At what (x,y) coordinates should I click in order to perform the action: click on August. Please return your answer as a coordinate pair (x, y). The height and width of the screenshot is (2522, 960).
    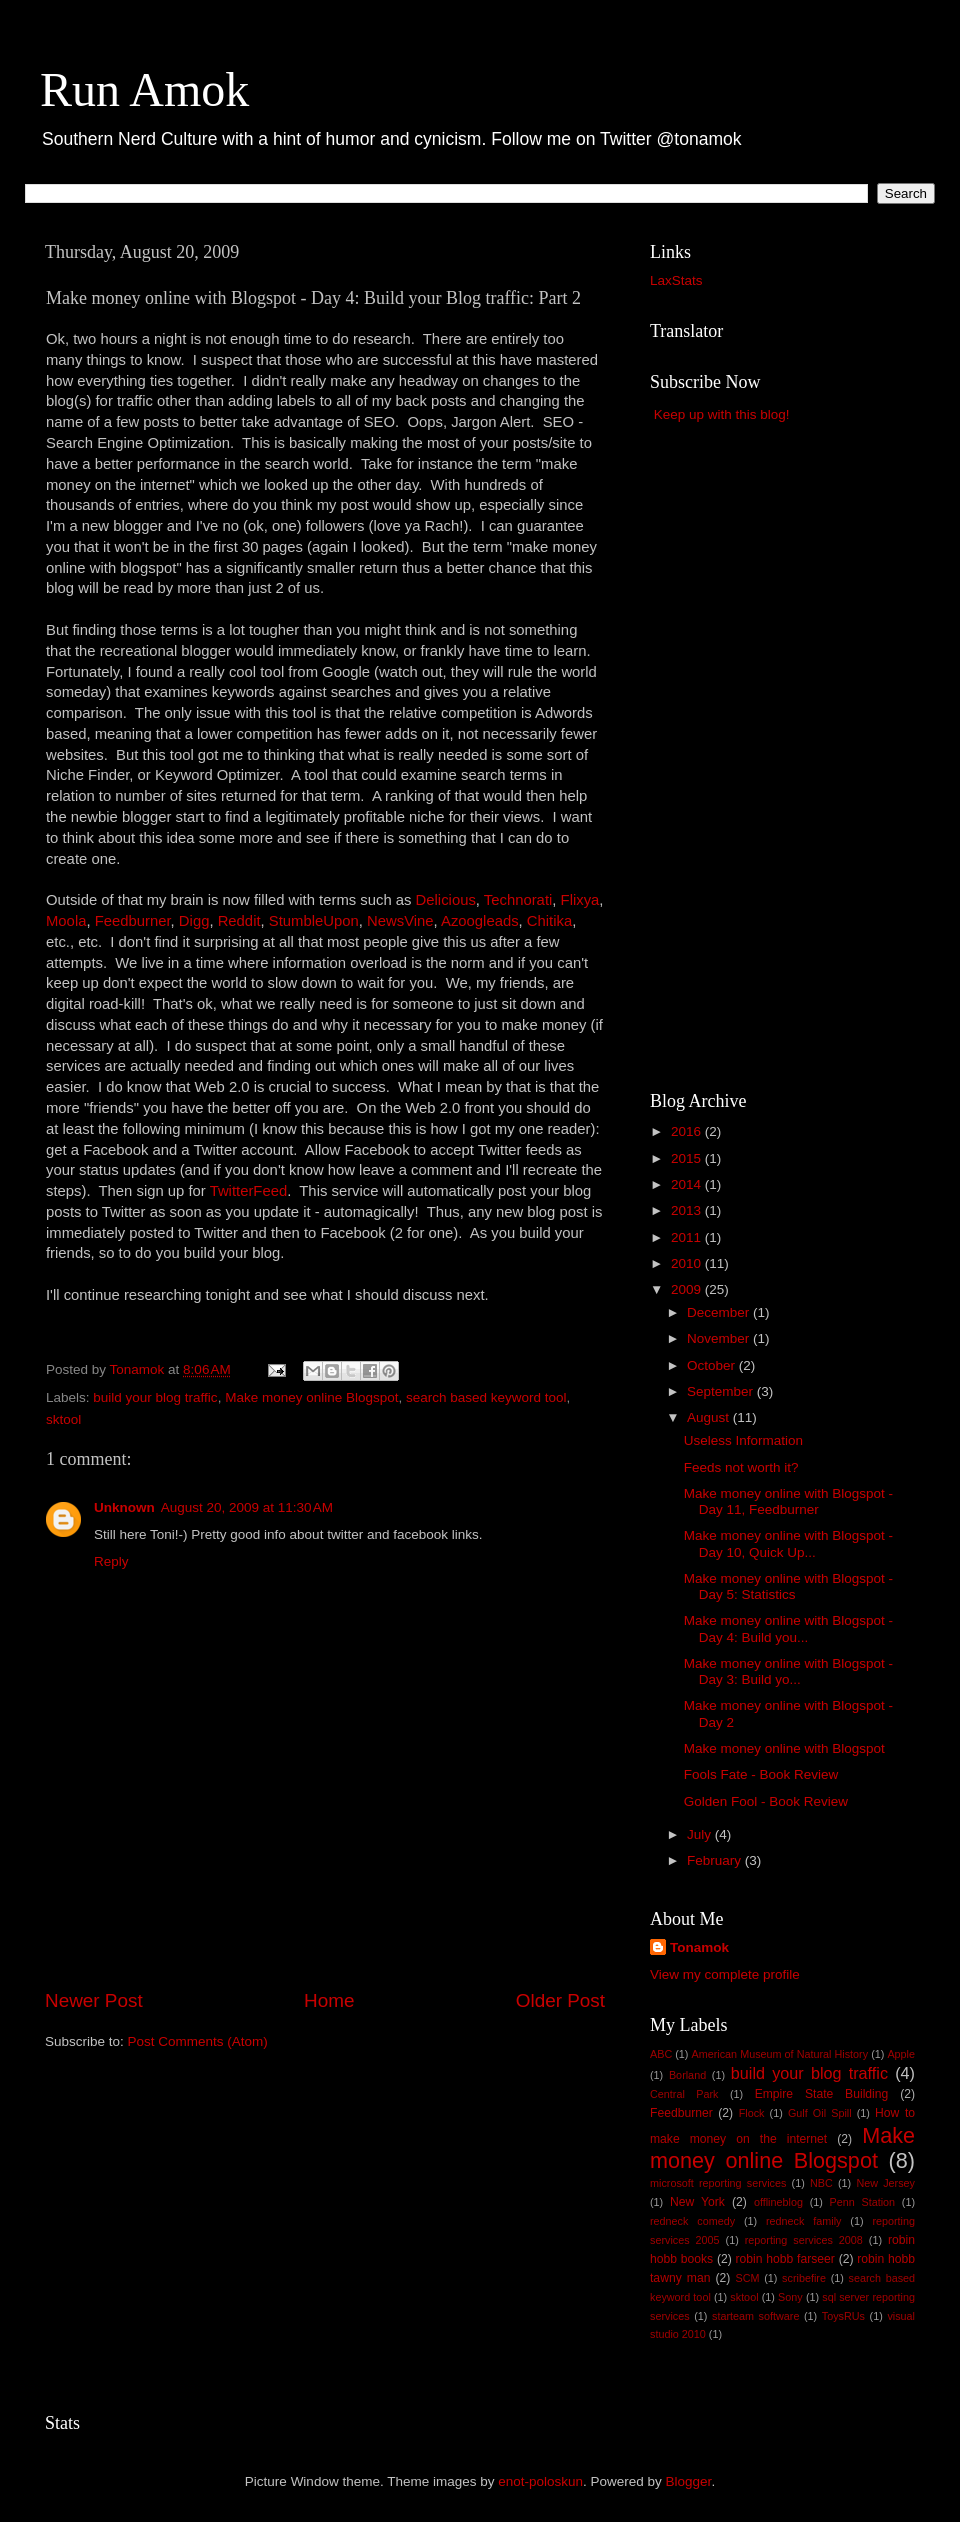
    Looking at the image, I should click on (710, 1417).